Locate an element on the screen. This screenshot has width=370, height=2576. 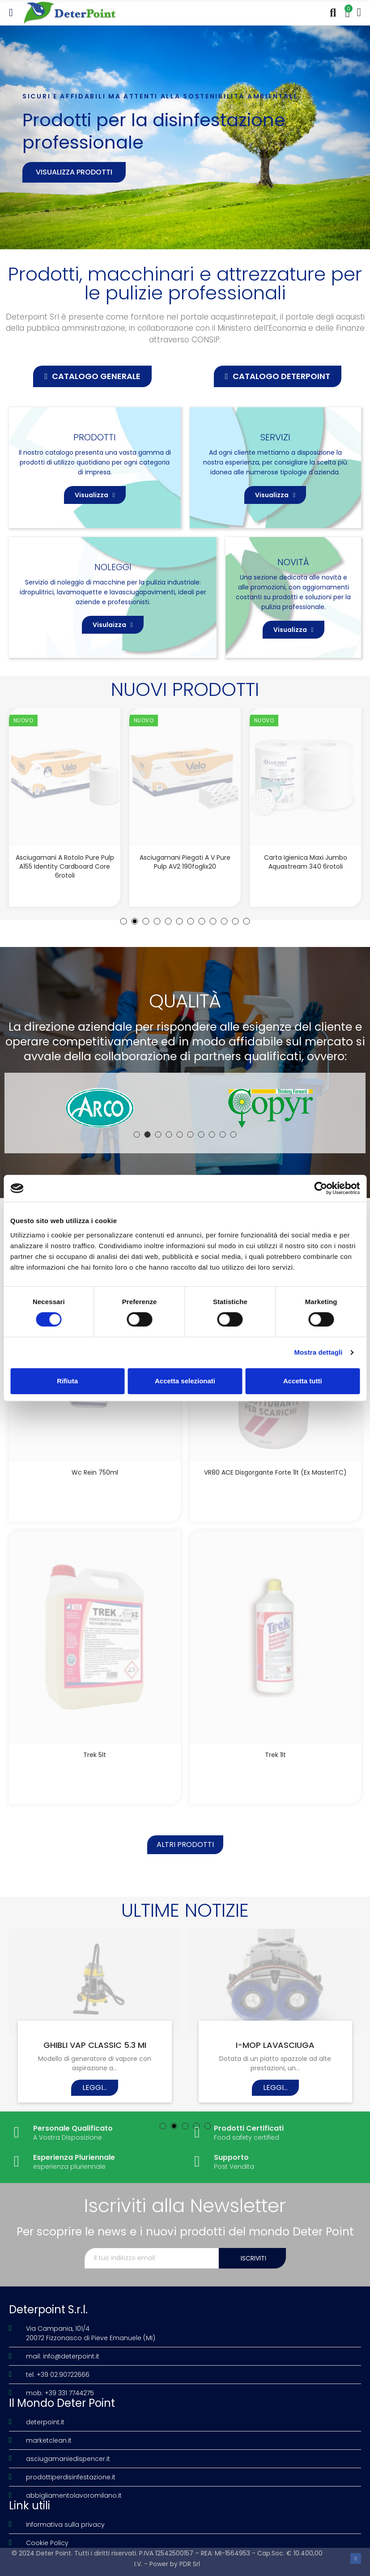
Wc Rein 750ml is located at coordinates (95, 1472).